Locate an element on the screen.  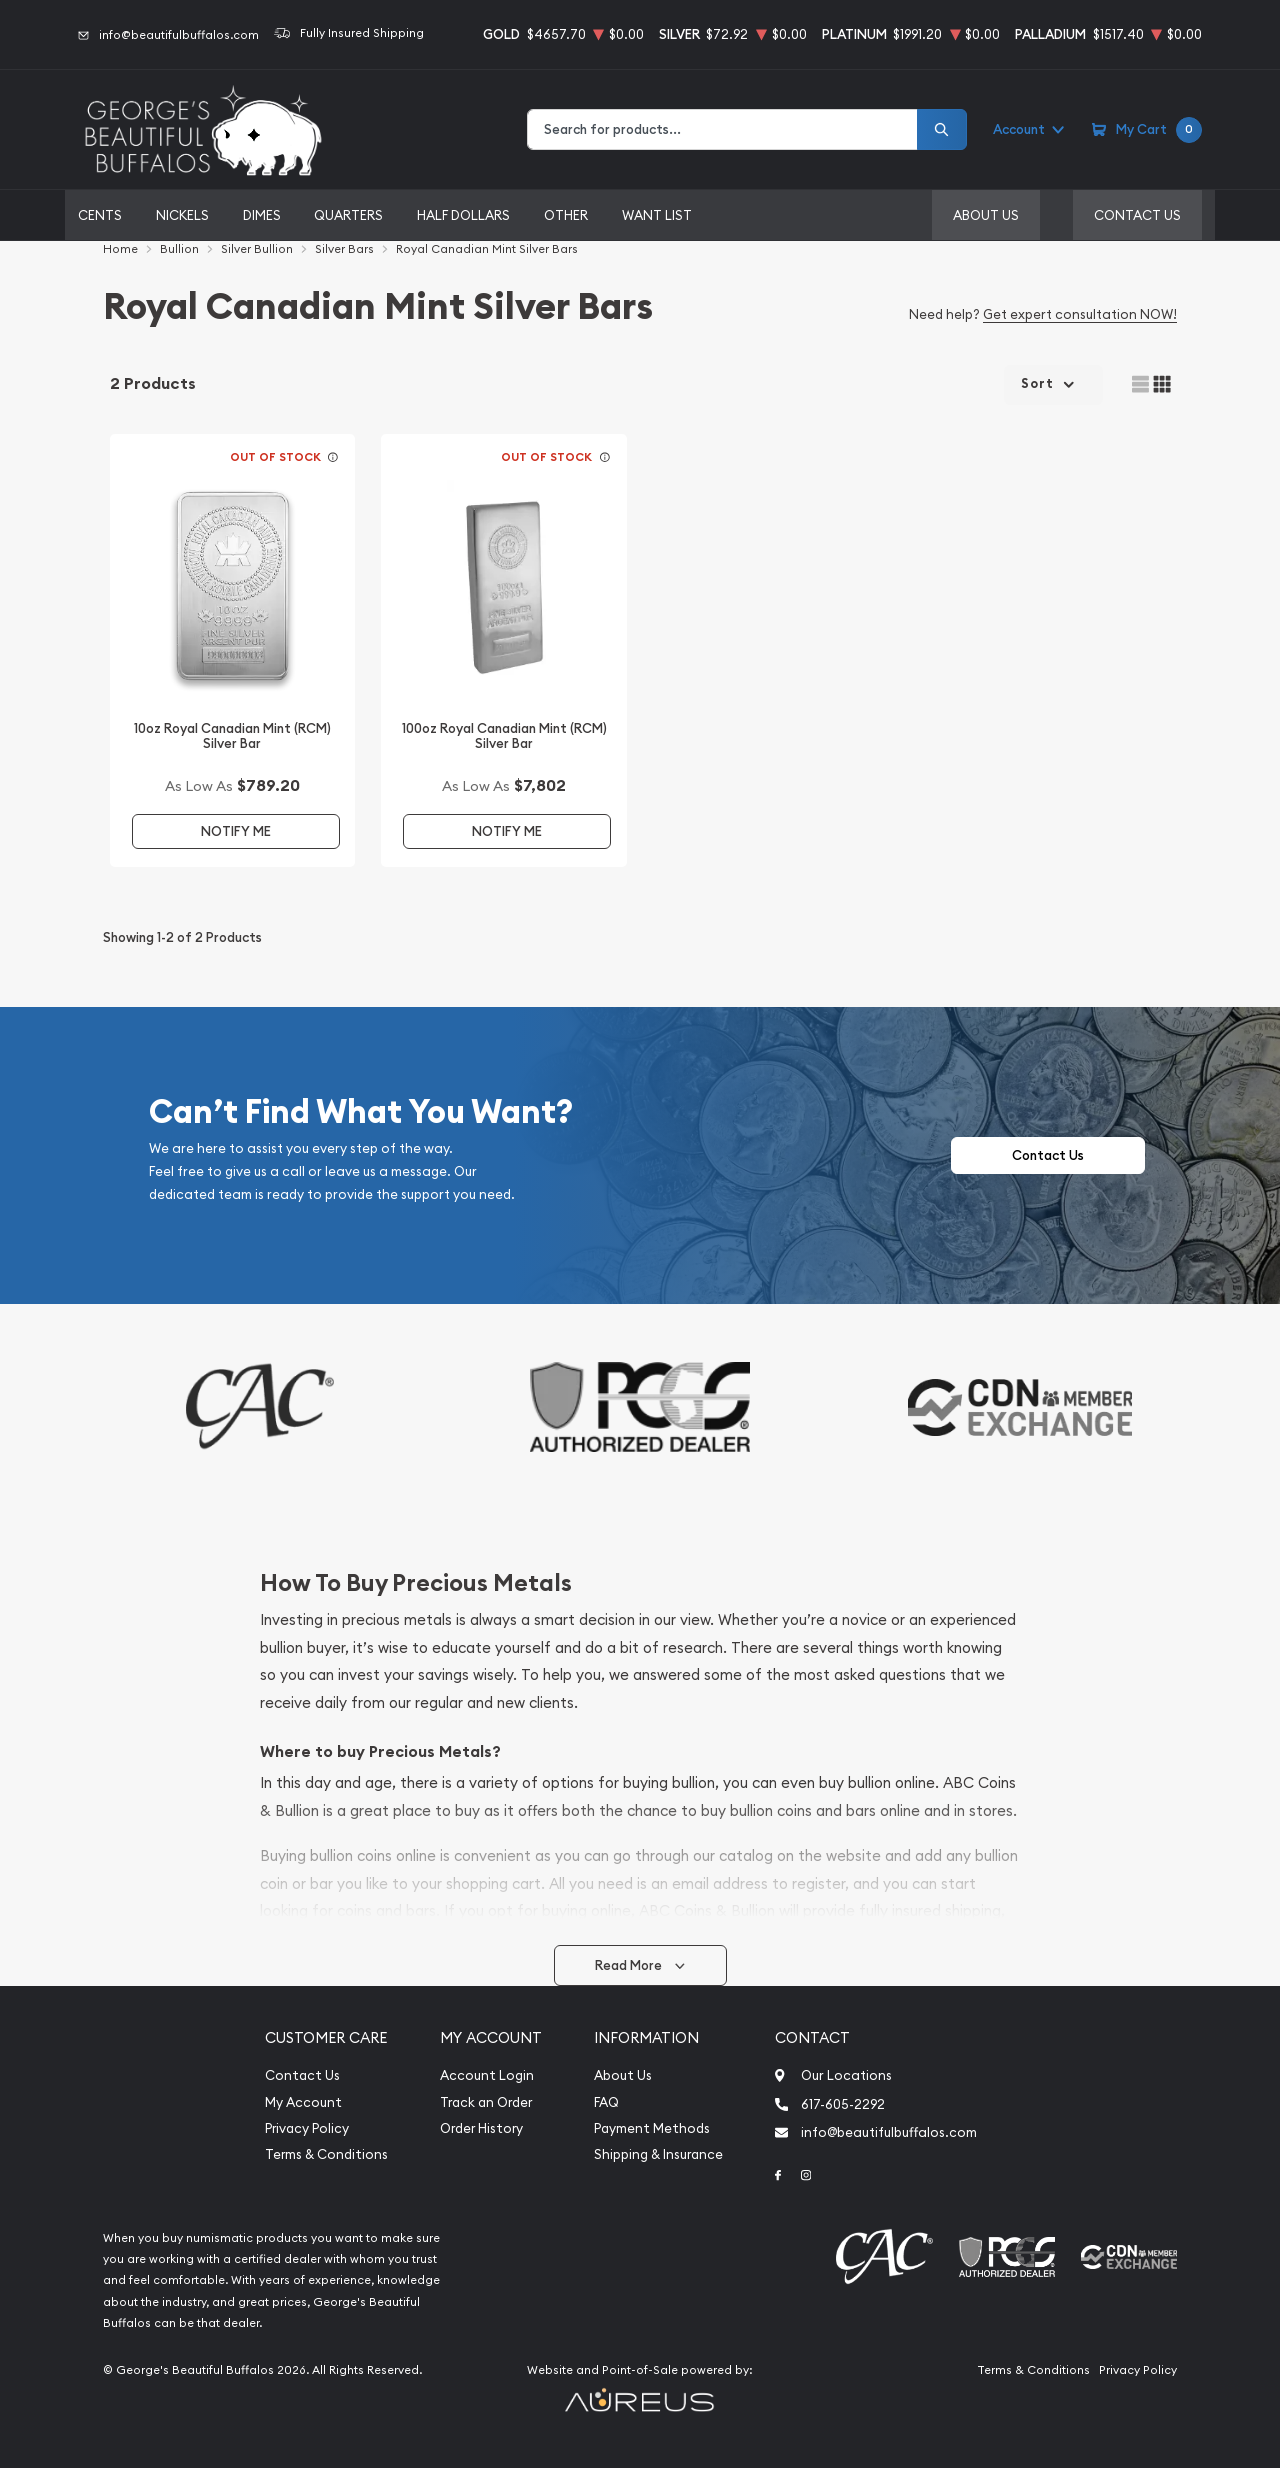
Contact Us is located at coordinates (1137, 215).